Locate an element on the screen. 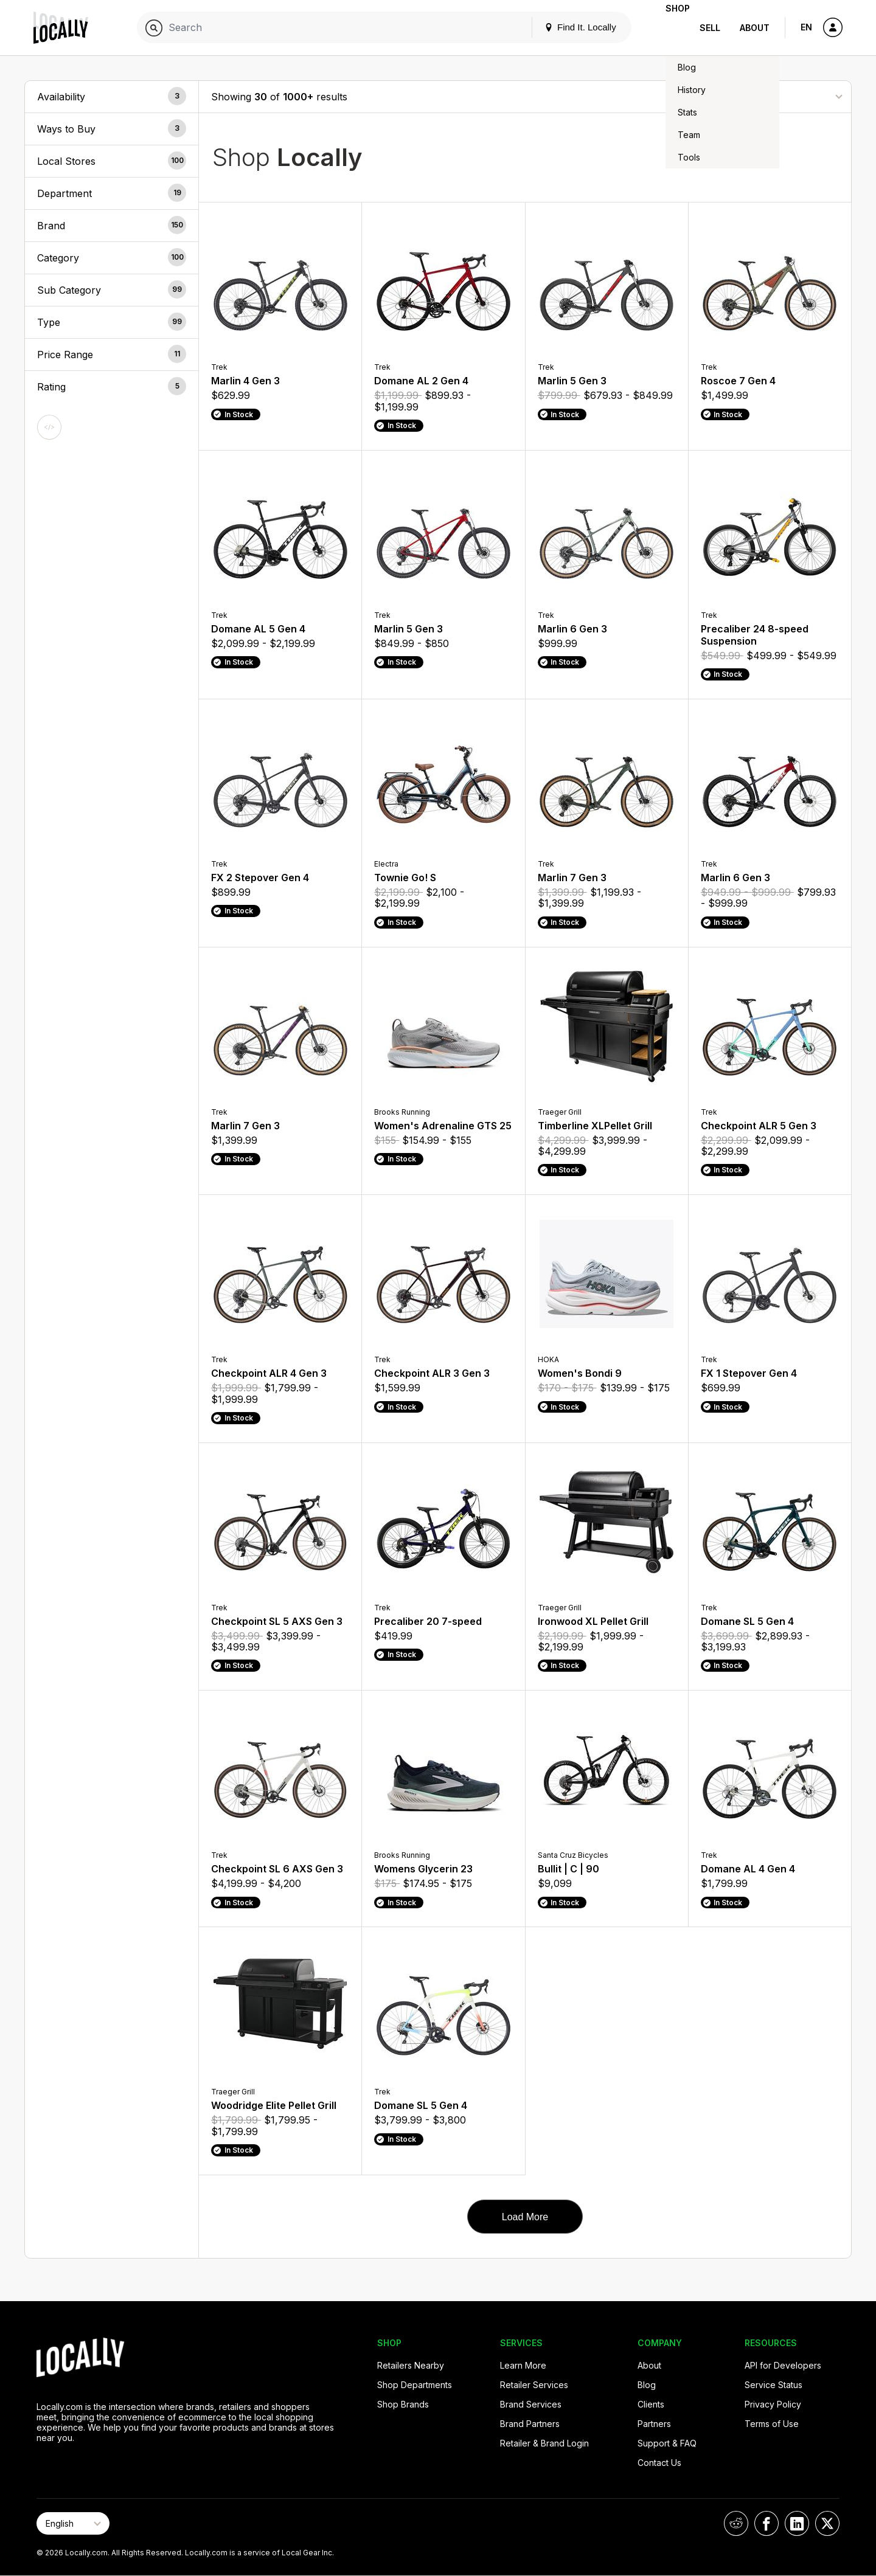 This screenshot has width=876, height=2576. Brand Services is located at coordinates (530, 2404).